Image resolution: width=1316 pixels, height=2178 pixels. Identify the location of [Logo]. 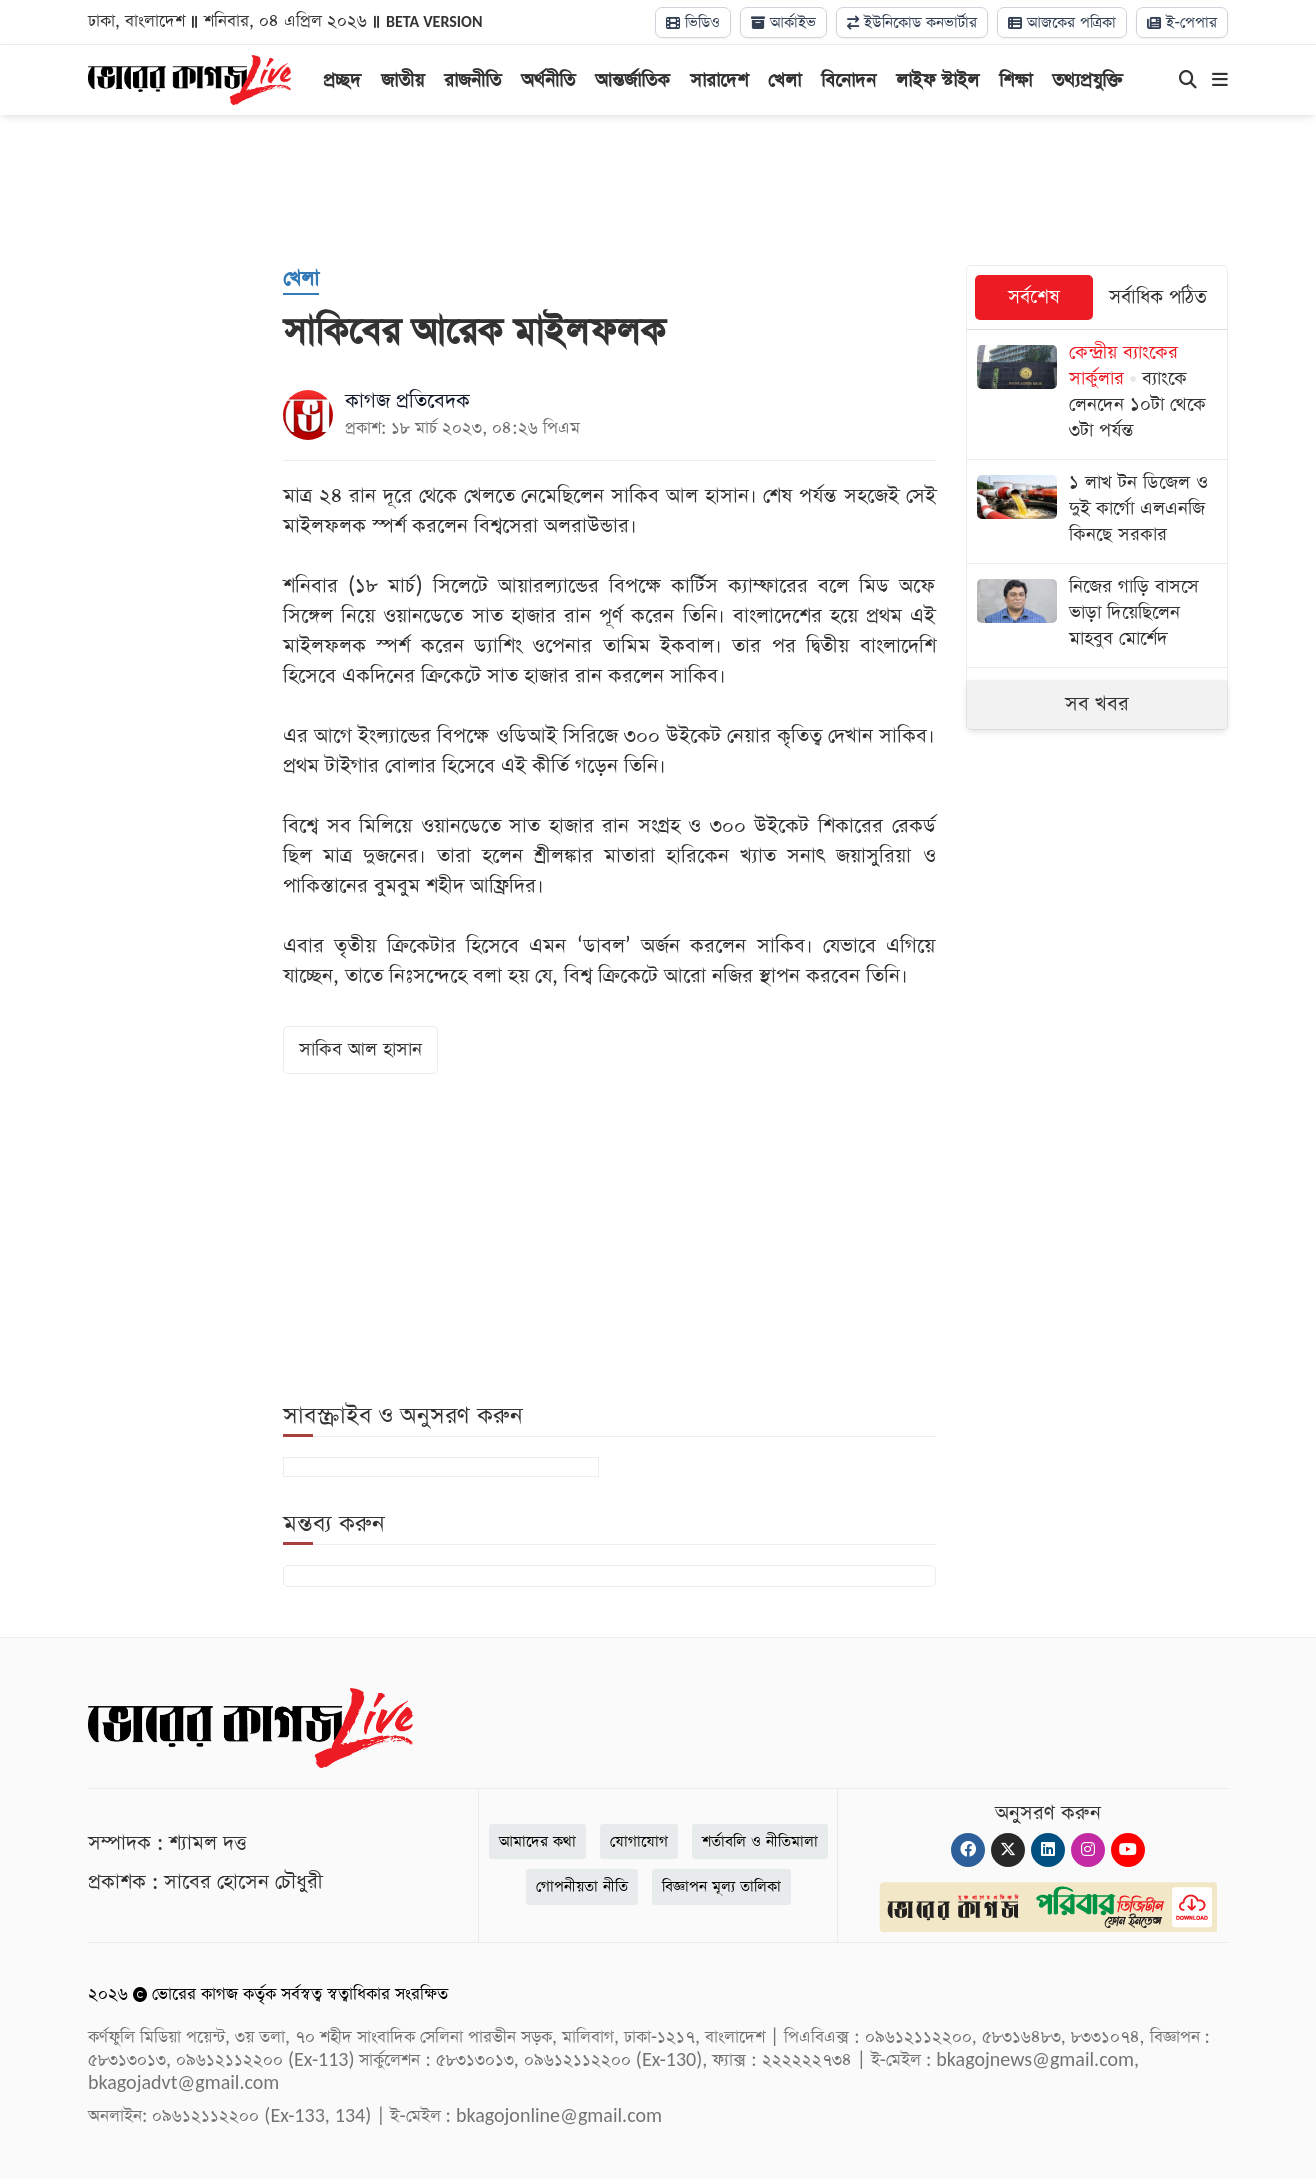
(189, 78).